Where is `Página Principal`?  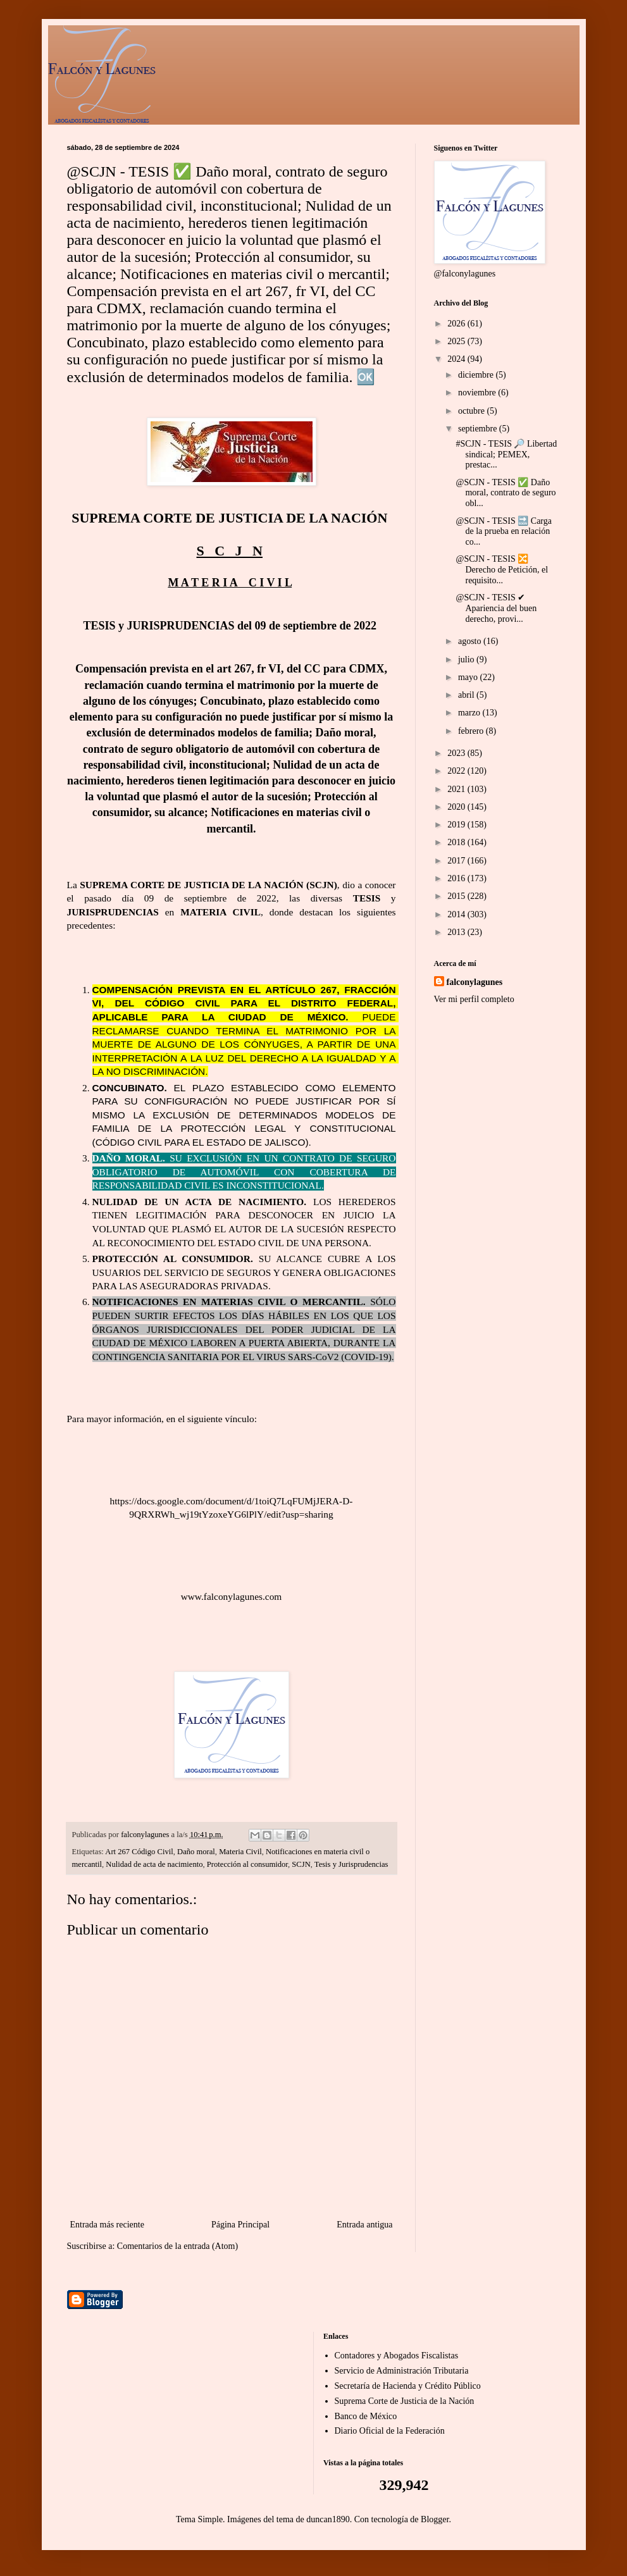
Página Principal is located at coordinates (240, 2224).